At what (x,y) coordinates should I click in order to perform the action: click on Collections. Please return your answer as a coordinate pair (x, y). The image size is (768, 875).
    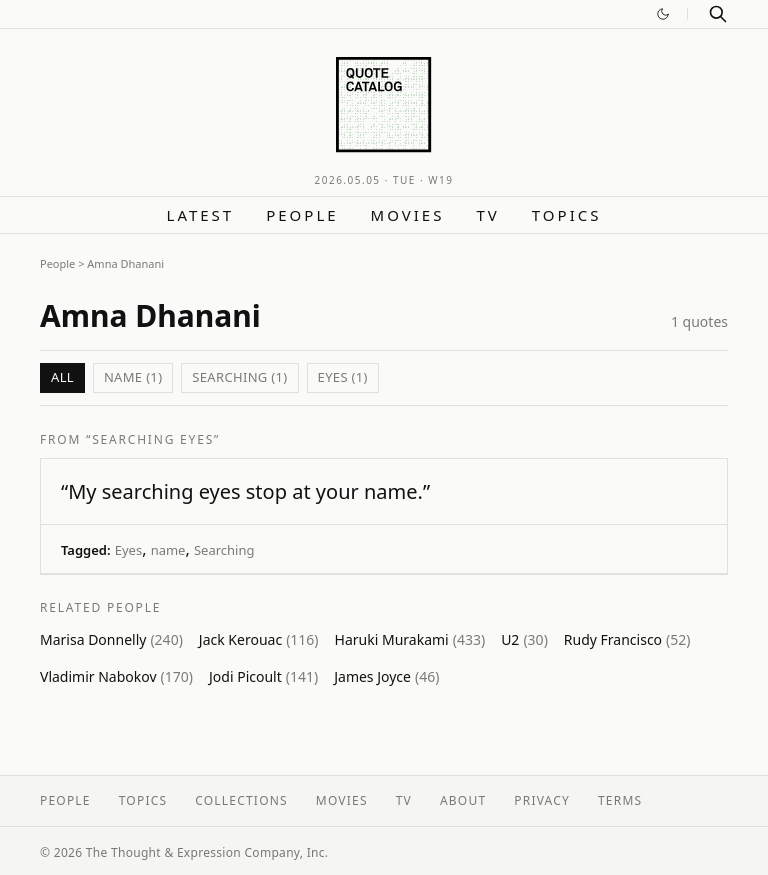
    Looking at the image, I should click on (241, 800).